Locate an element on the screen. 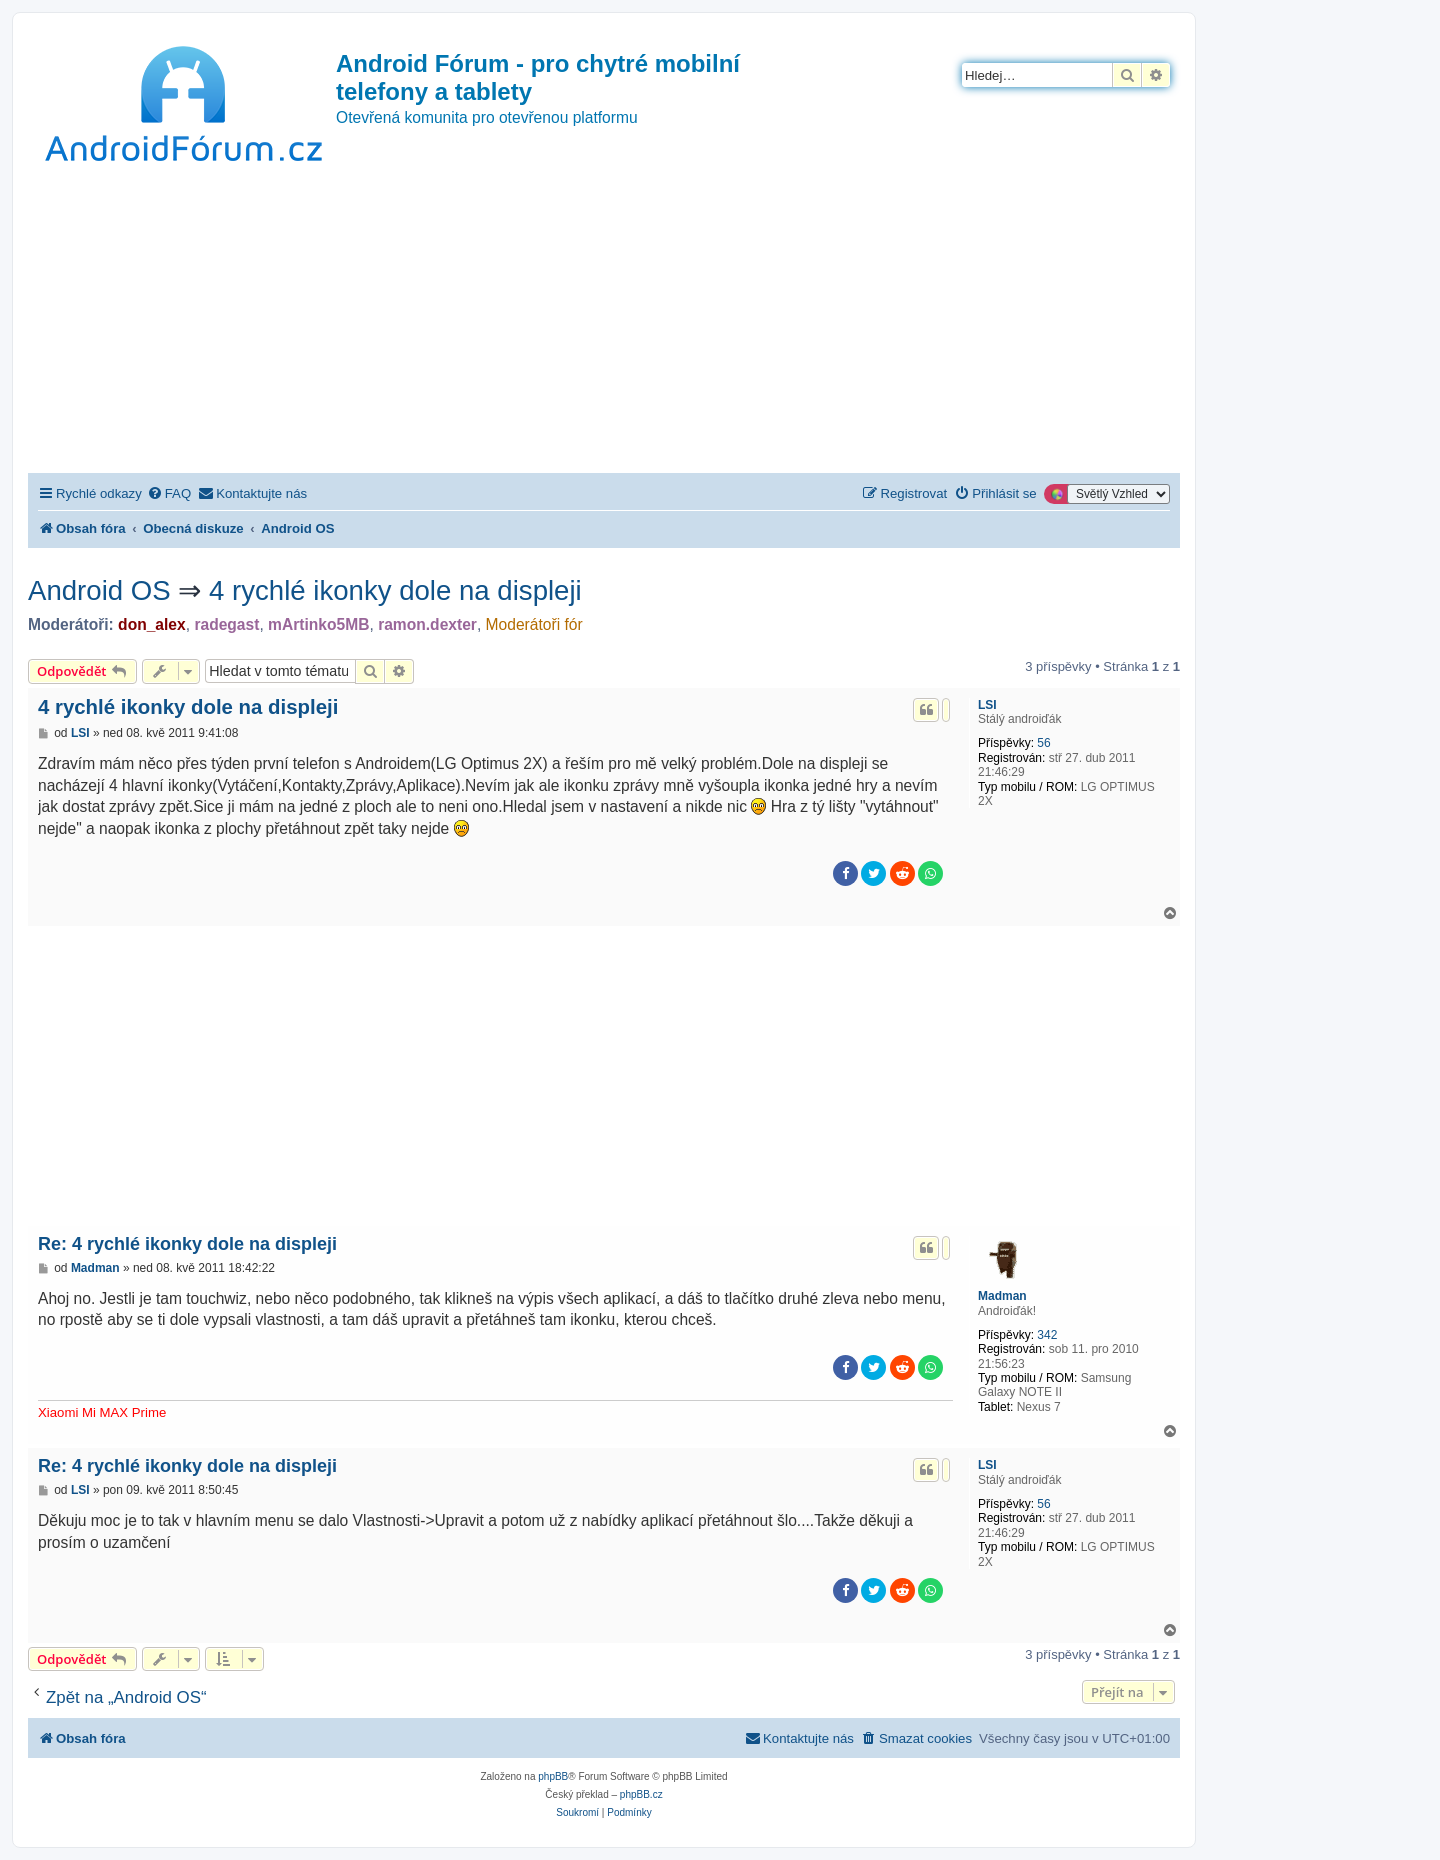 Image resolution: width=1440 pixels, height=1860 pixels. mArtinko5MB is located at coordinates (318, 624).